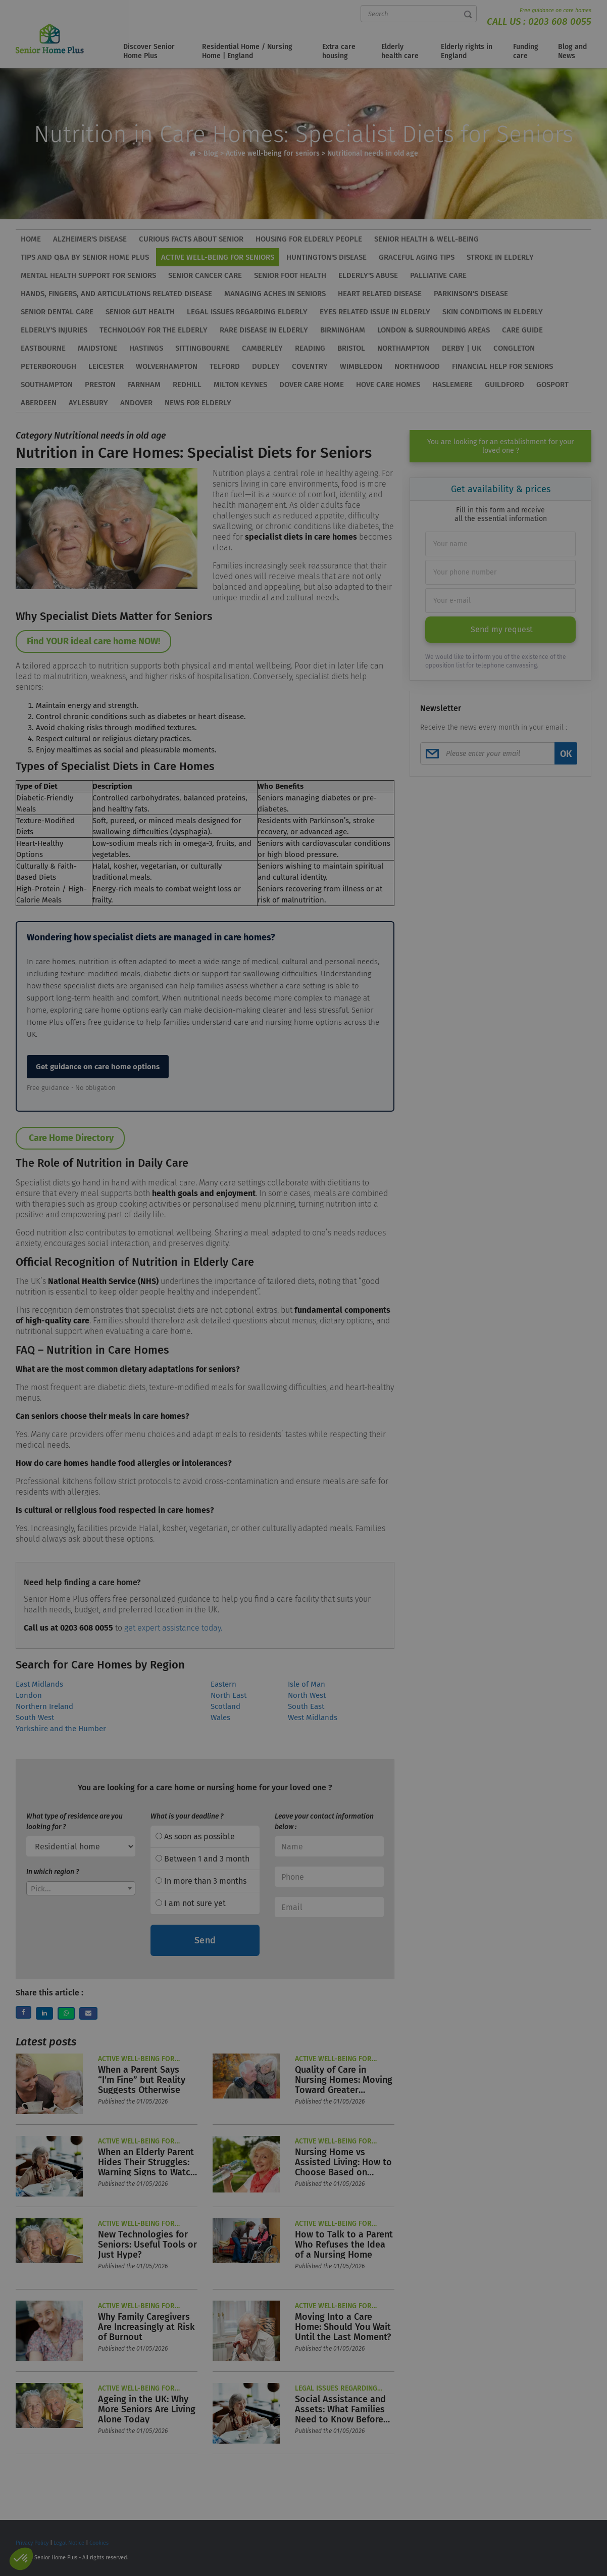 This screenshot has width=607, height=2576. I want to click on Send my request, so click(502, 629).